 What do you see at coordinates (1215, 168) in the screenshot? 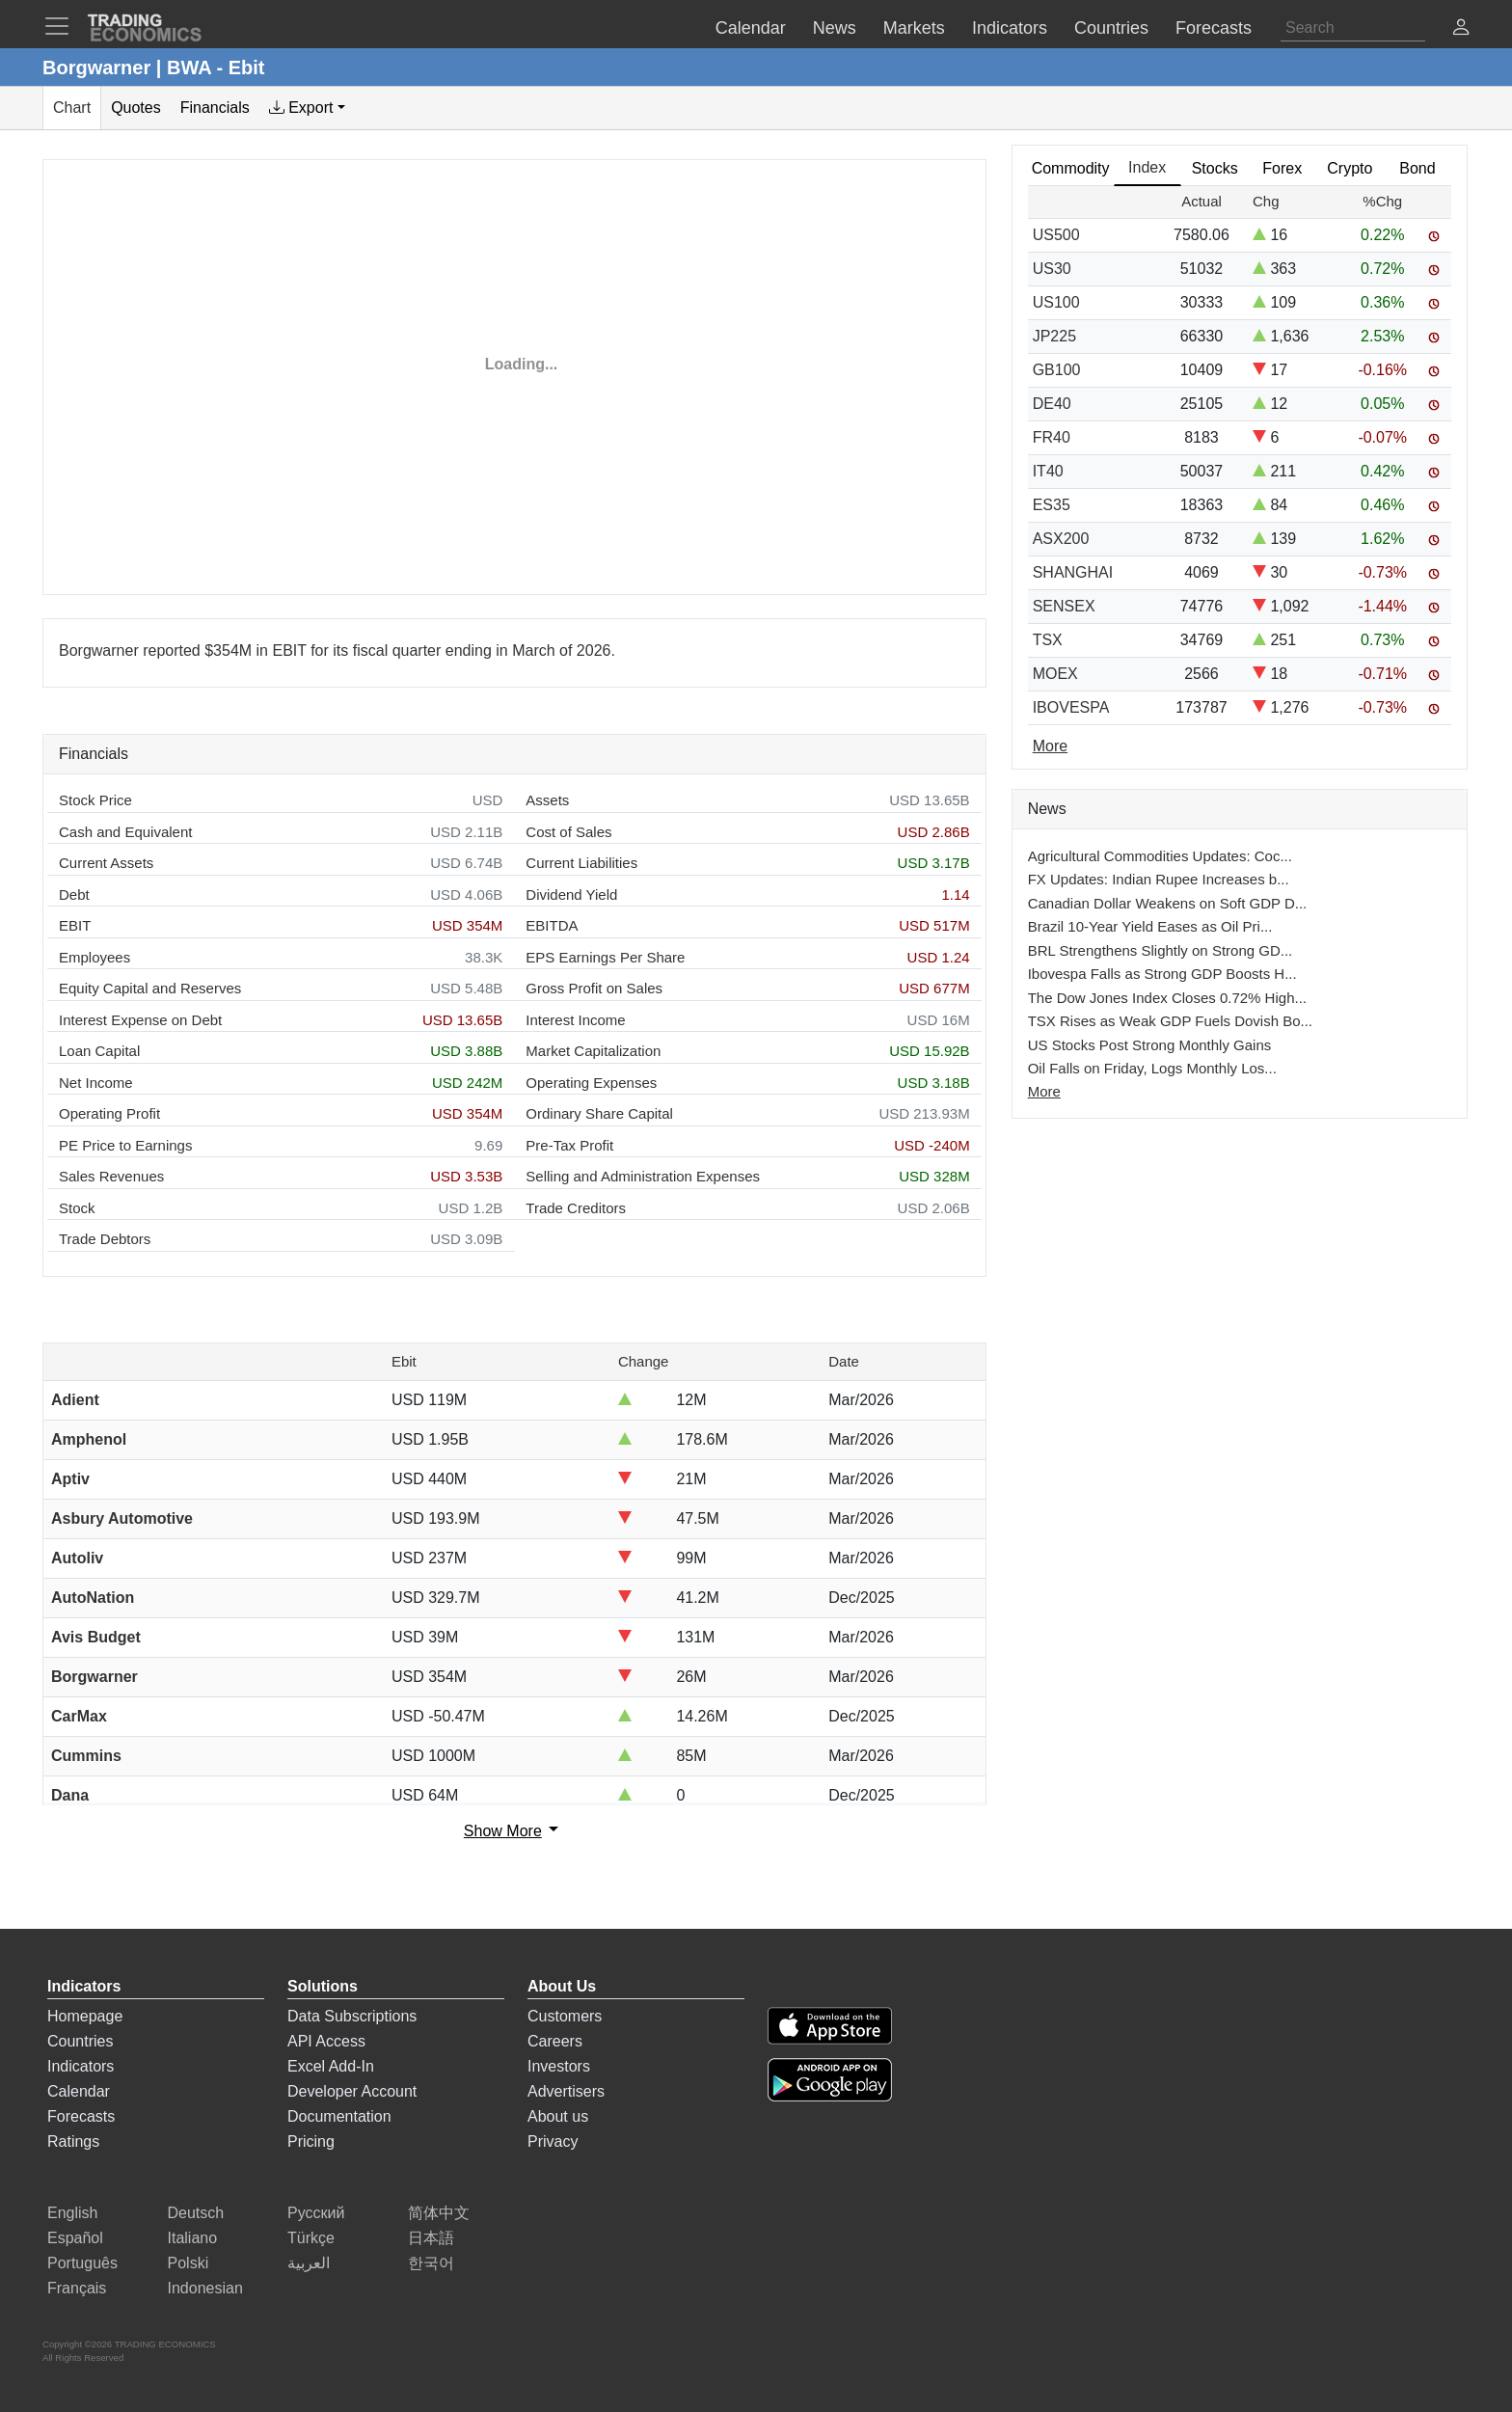
I see `Stocks [tab]` at bounding box center [1215, 168].